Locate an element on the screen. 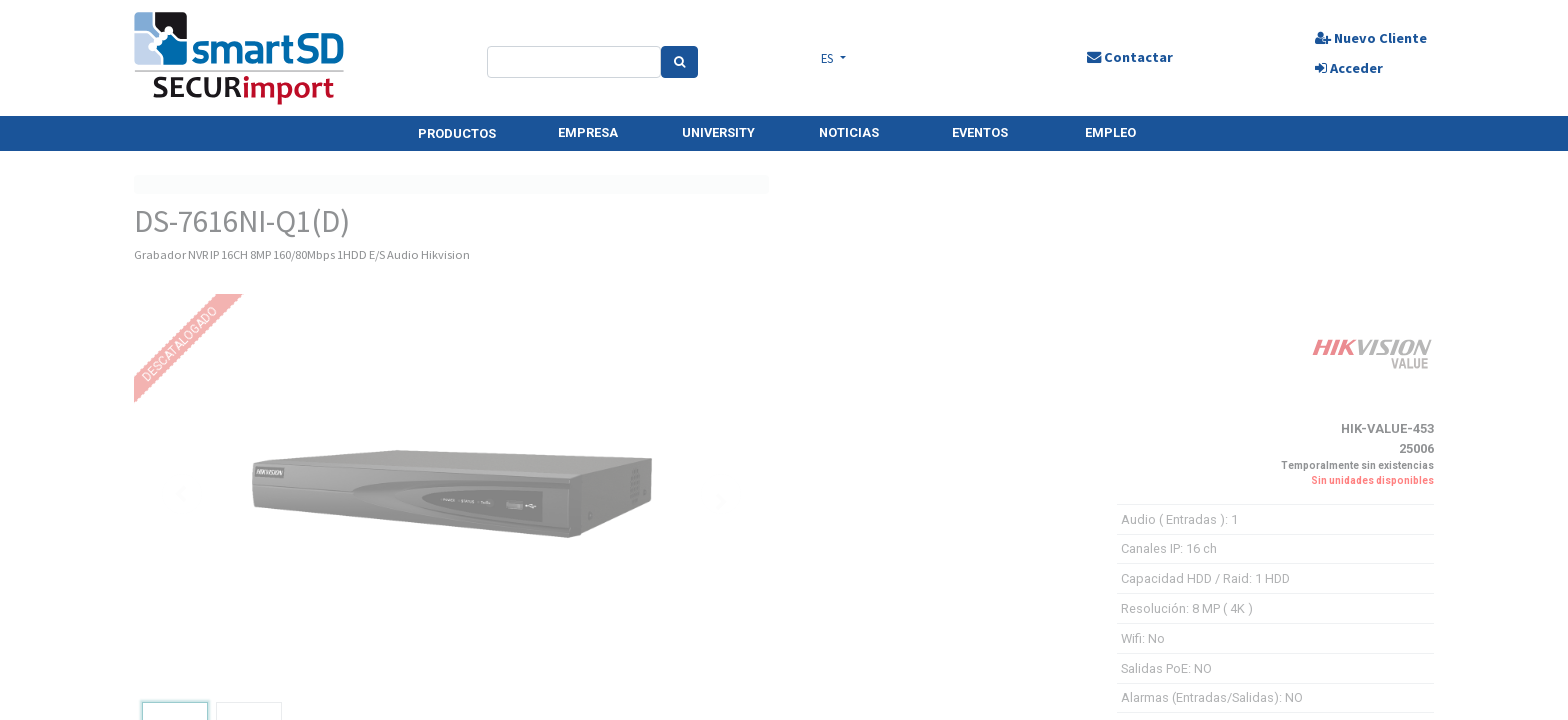 Image resolution: width=1568 pixels, height=720 pixels. Contactar is located at coordinates (1124, 57).